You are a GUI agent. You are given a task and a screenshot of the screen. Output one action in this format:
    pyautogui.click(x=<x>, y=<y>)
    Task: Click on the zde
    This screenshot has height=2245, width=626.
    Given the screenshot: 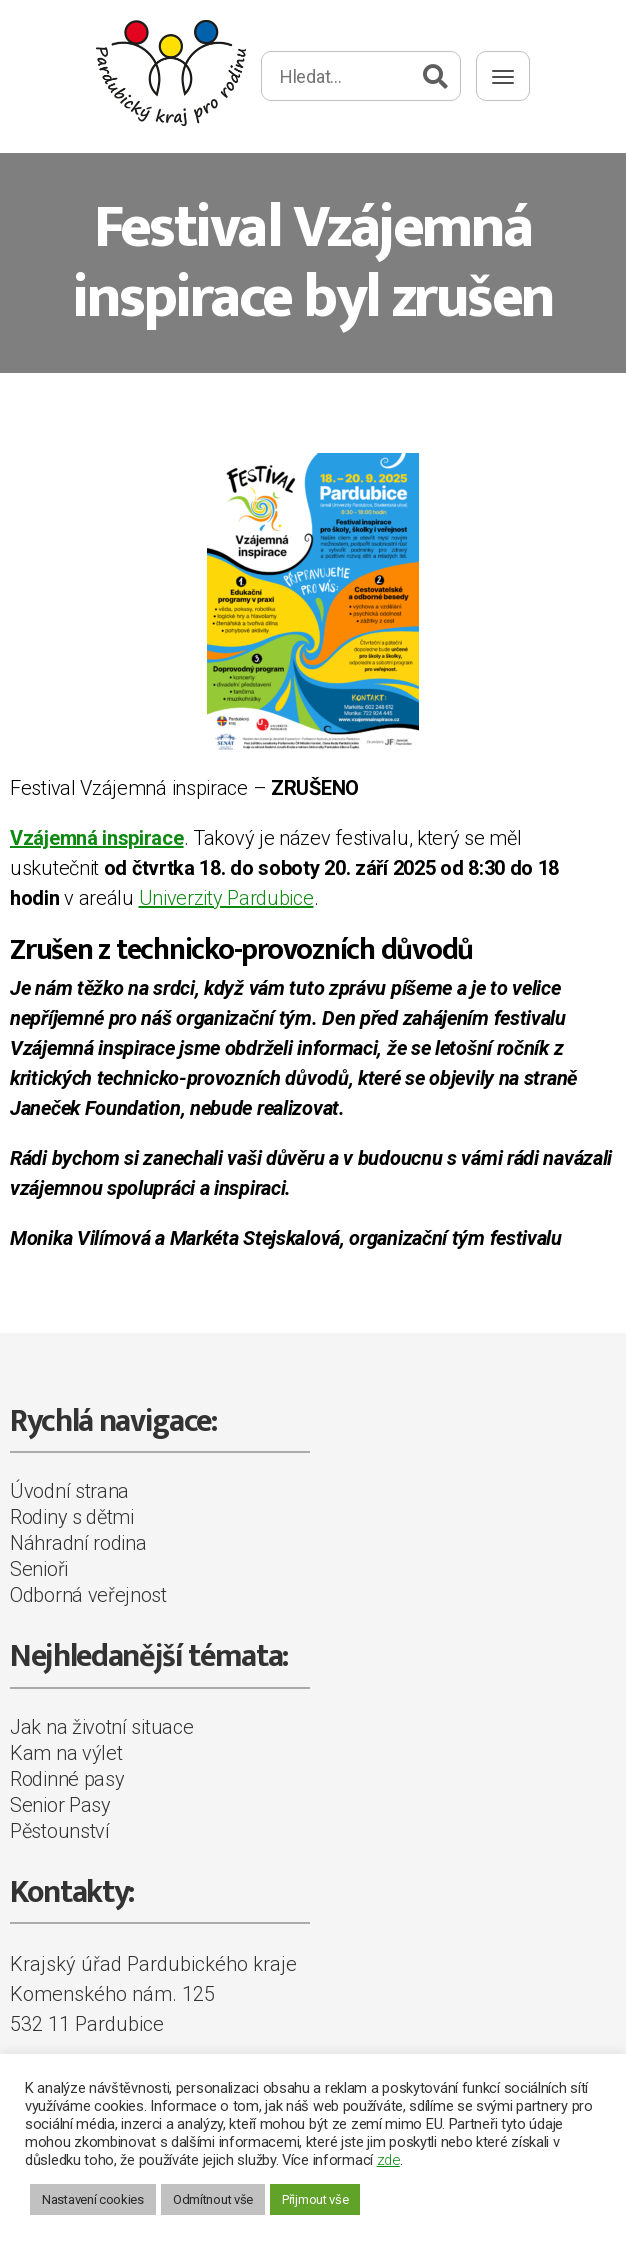 What is the action you would take?
    pyautogui.click(x=388, y=2160)
    